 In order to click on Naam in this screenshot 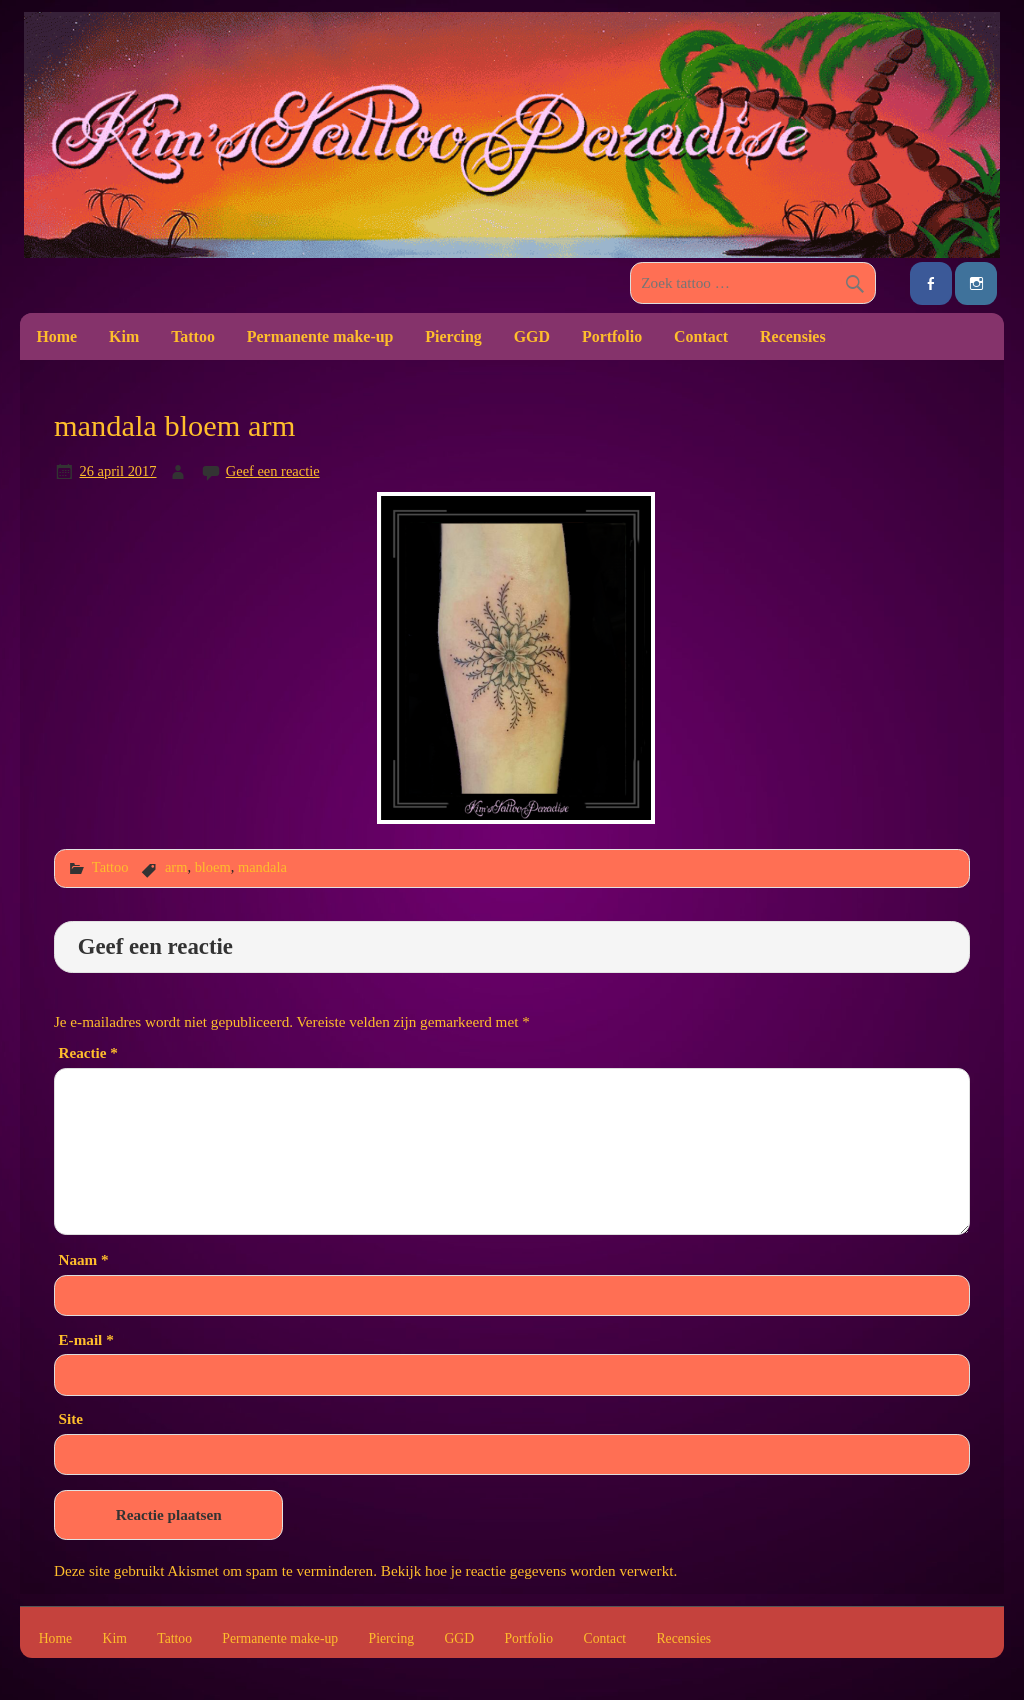, I will do `click(83, 1259)`.